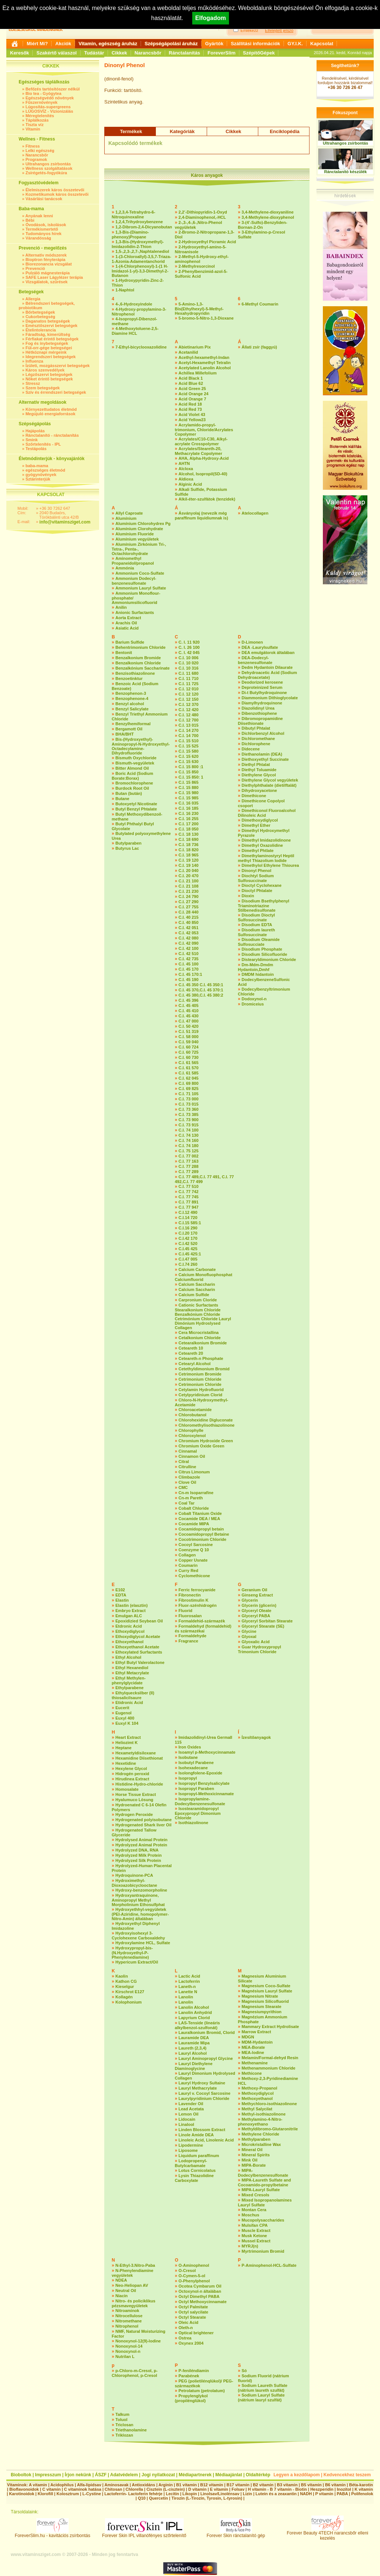 This screenshot has height=2576, width=380. What do you see at coordinates (126, 1723) in the screenshot?
I see `Euxyl K 104` at bounding box center [126, 1723].